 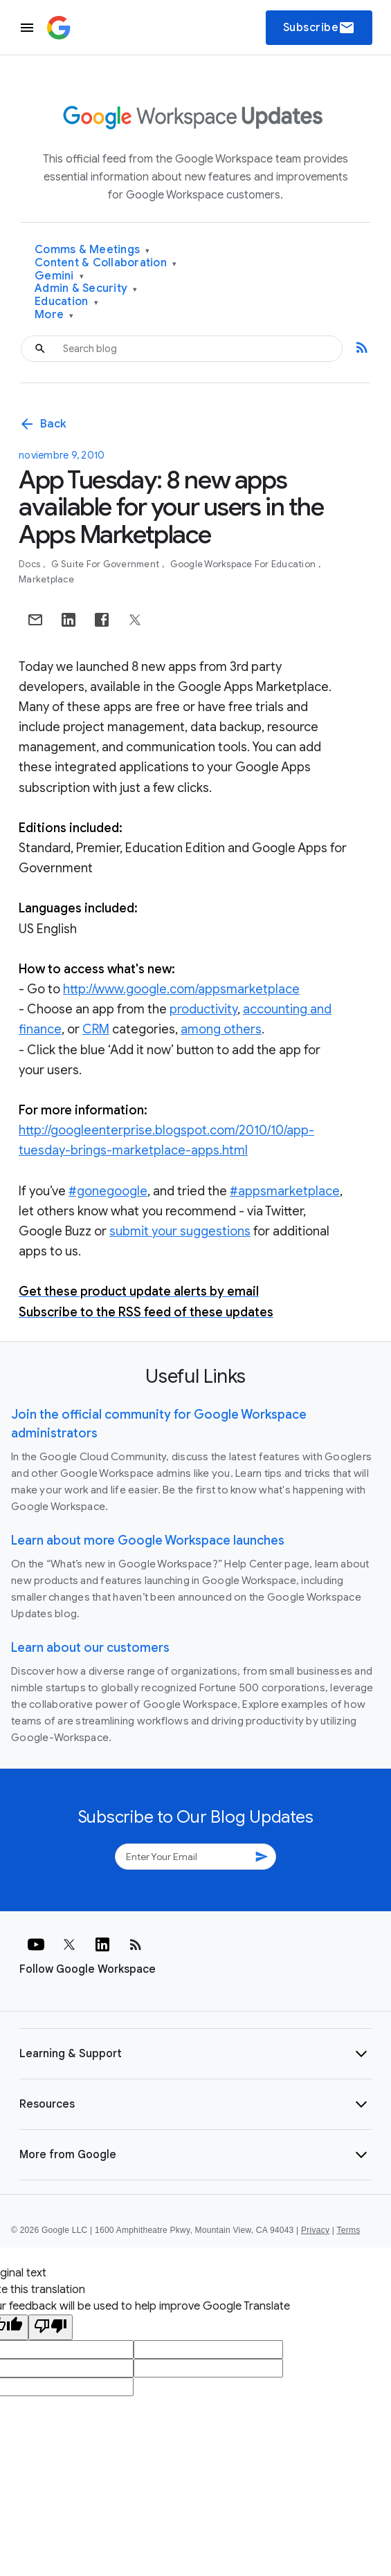 What do you see at coordinates (244, 564) in the screenshot?
I see `Google Workspace for Education` at bounding box center [244, 564].